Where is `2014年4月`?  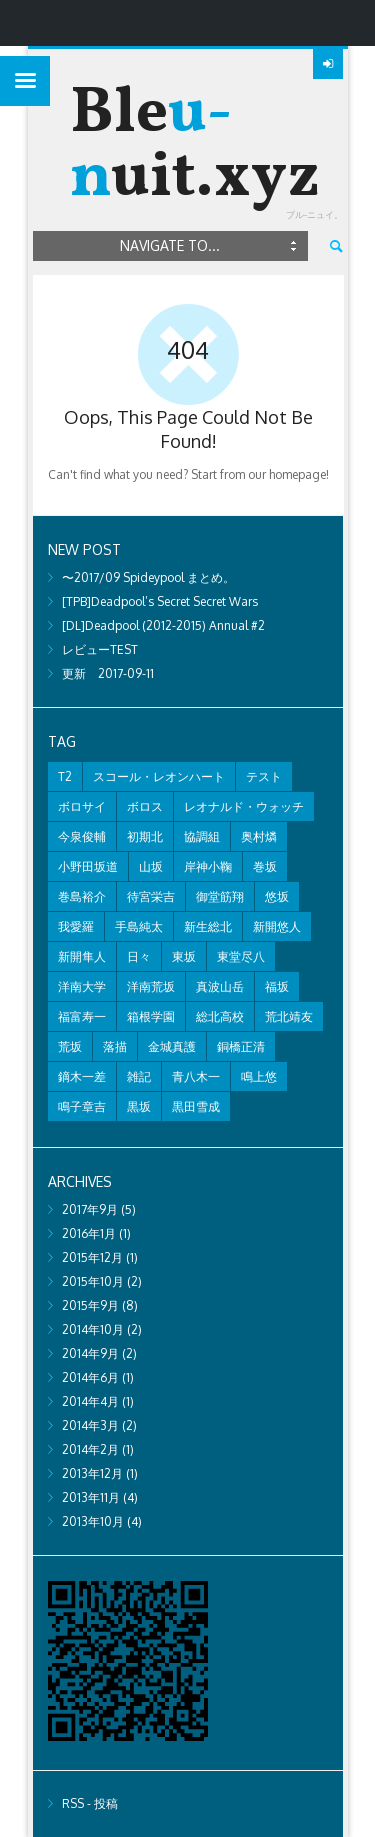 2014年4月 is located at coordinates (90, 1401).